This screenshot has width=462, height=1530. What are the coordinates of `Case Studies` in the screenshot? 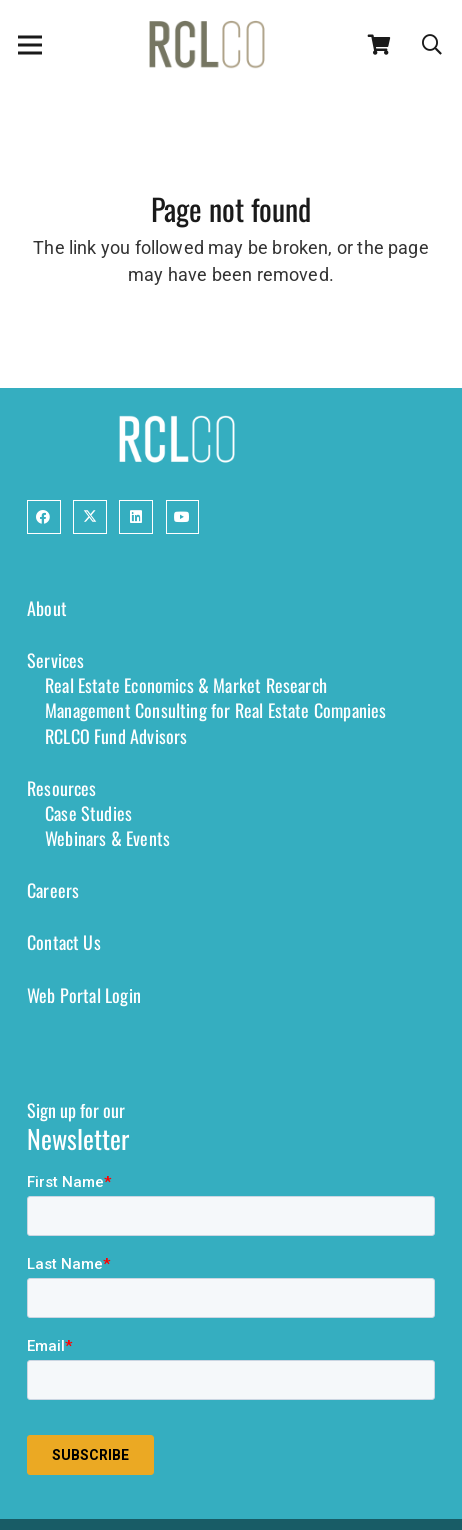 It's located at (88, 813).